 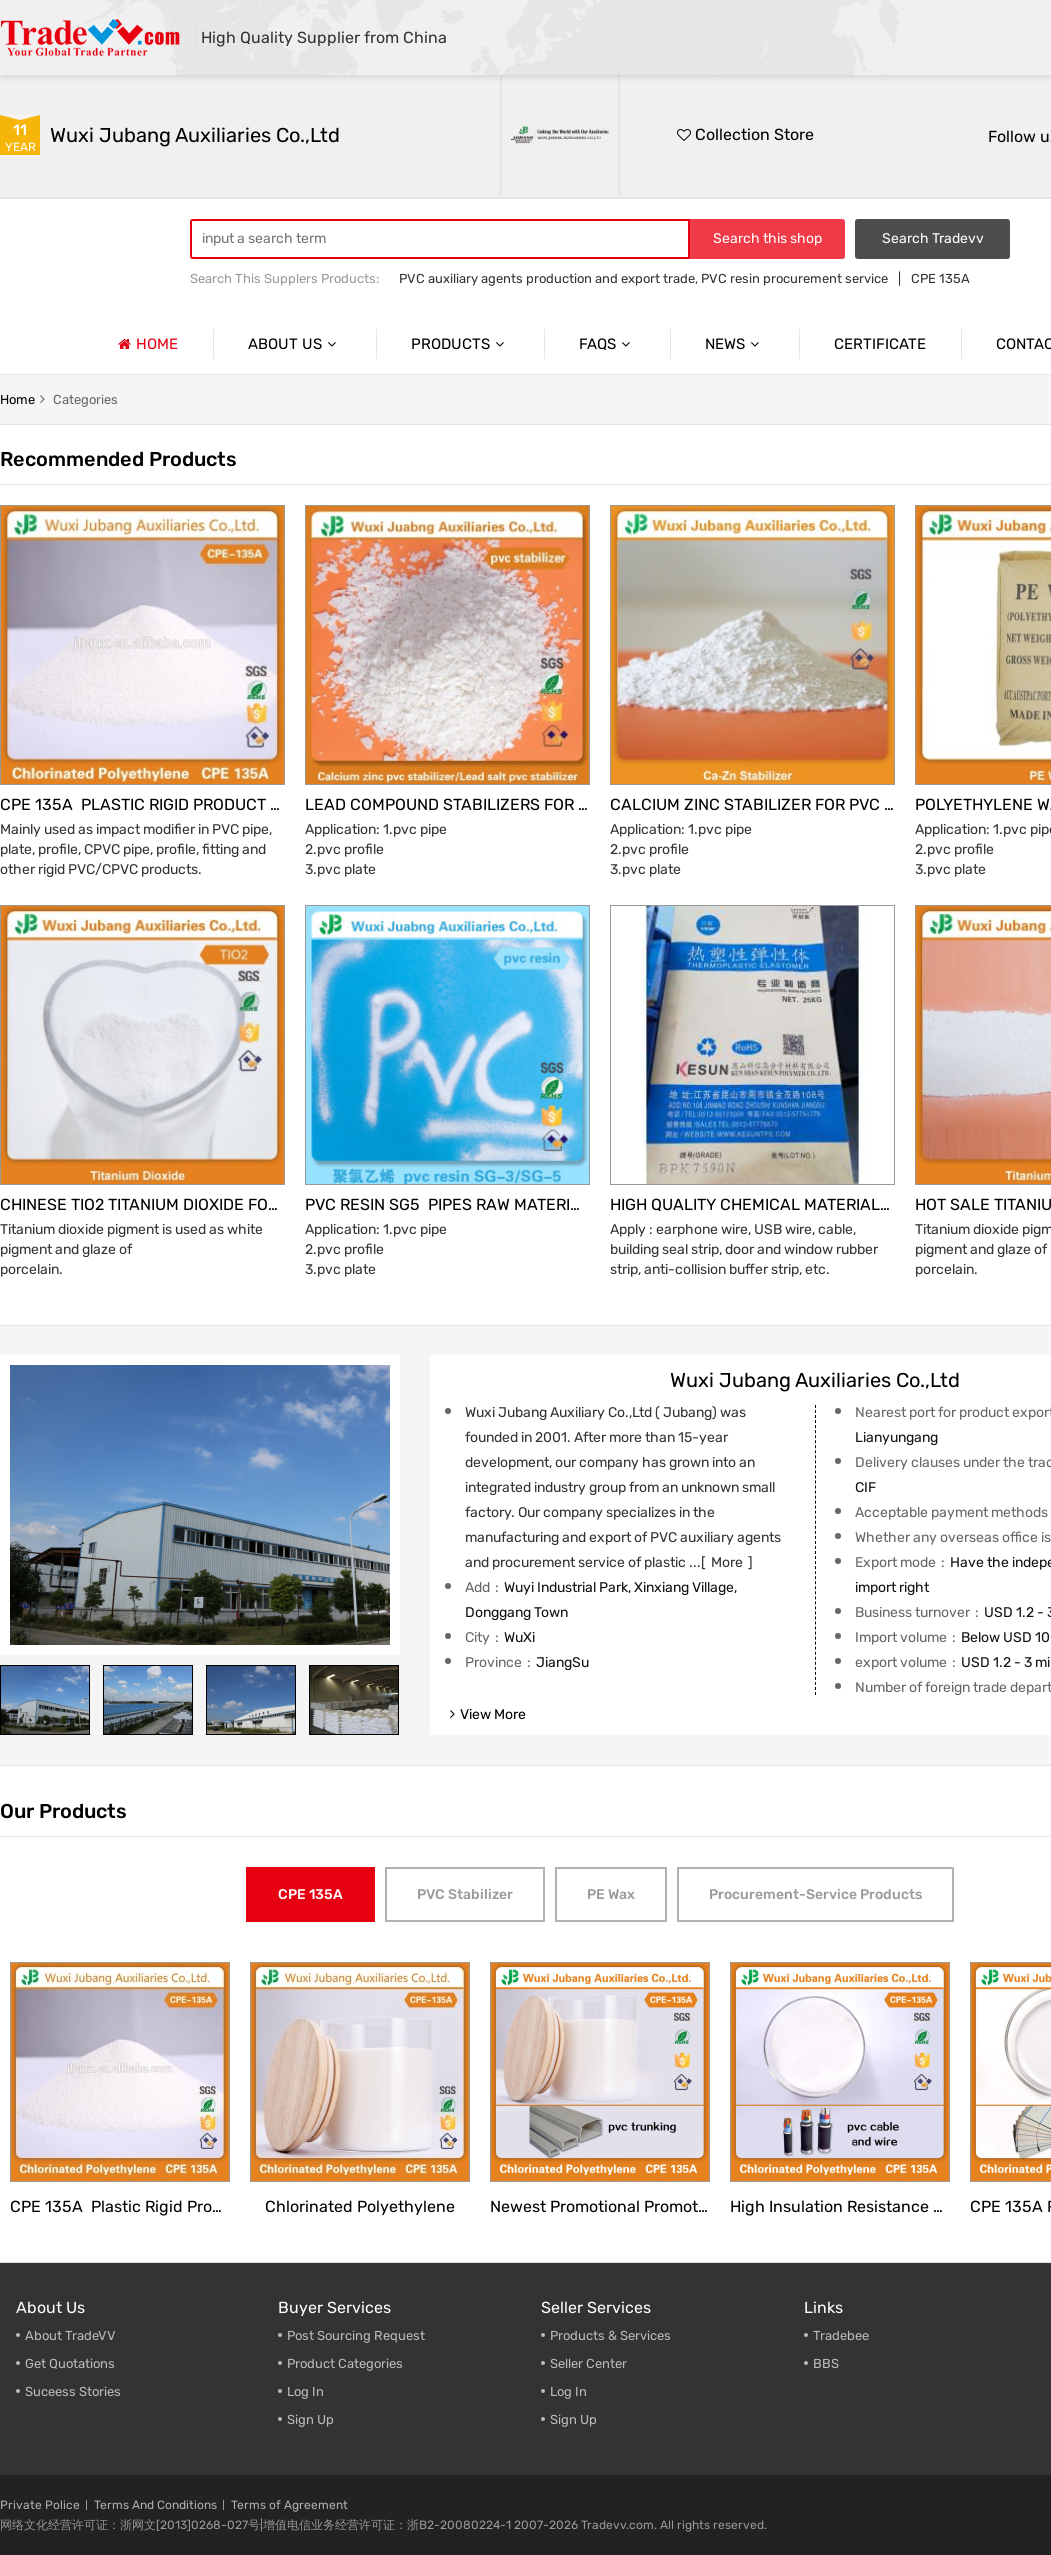 What do you see at coordinates (70, 2335) in the screenshot?
I see `About TradeVV` at bounding box center [70, 2335].